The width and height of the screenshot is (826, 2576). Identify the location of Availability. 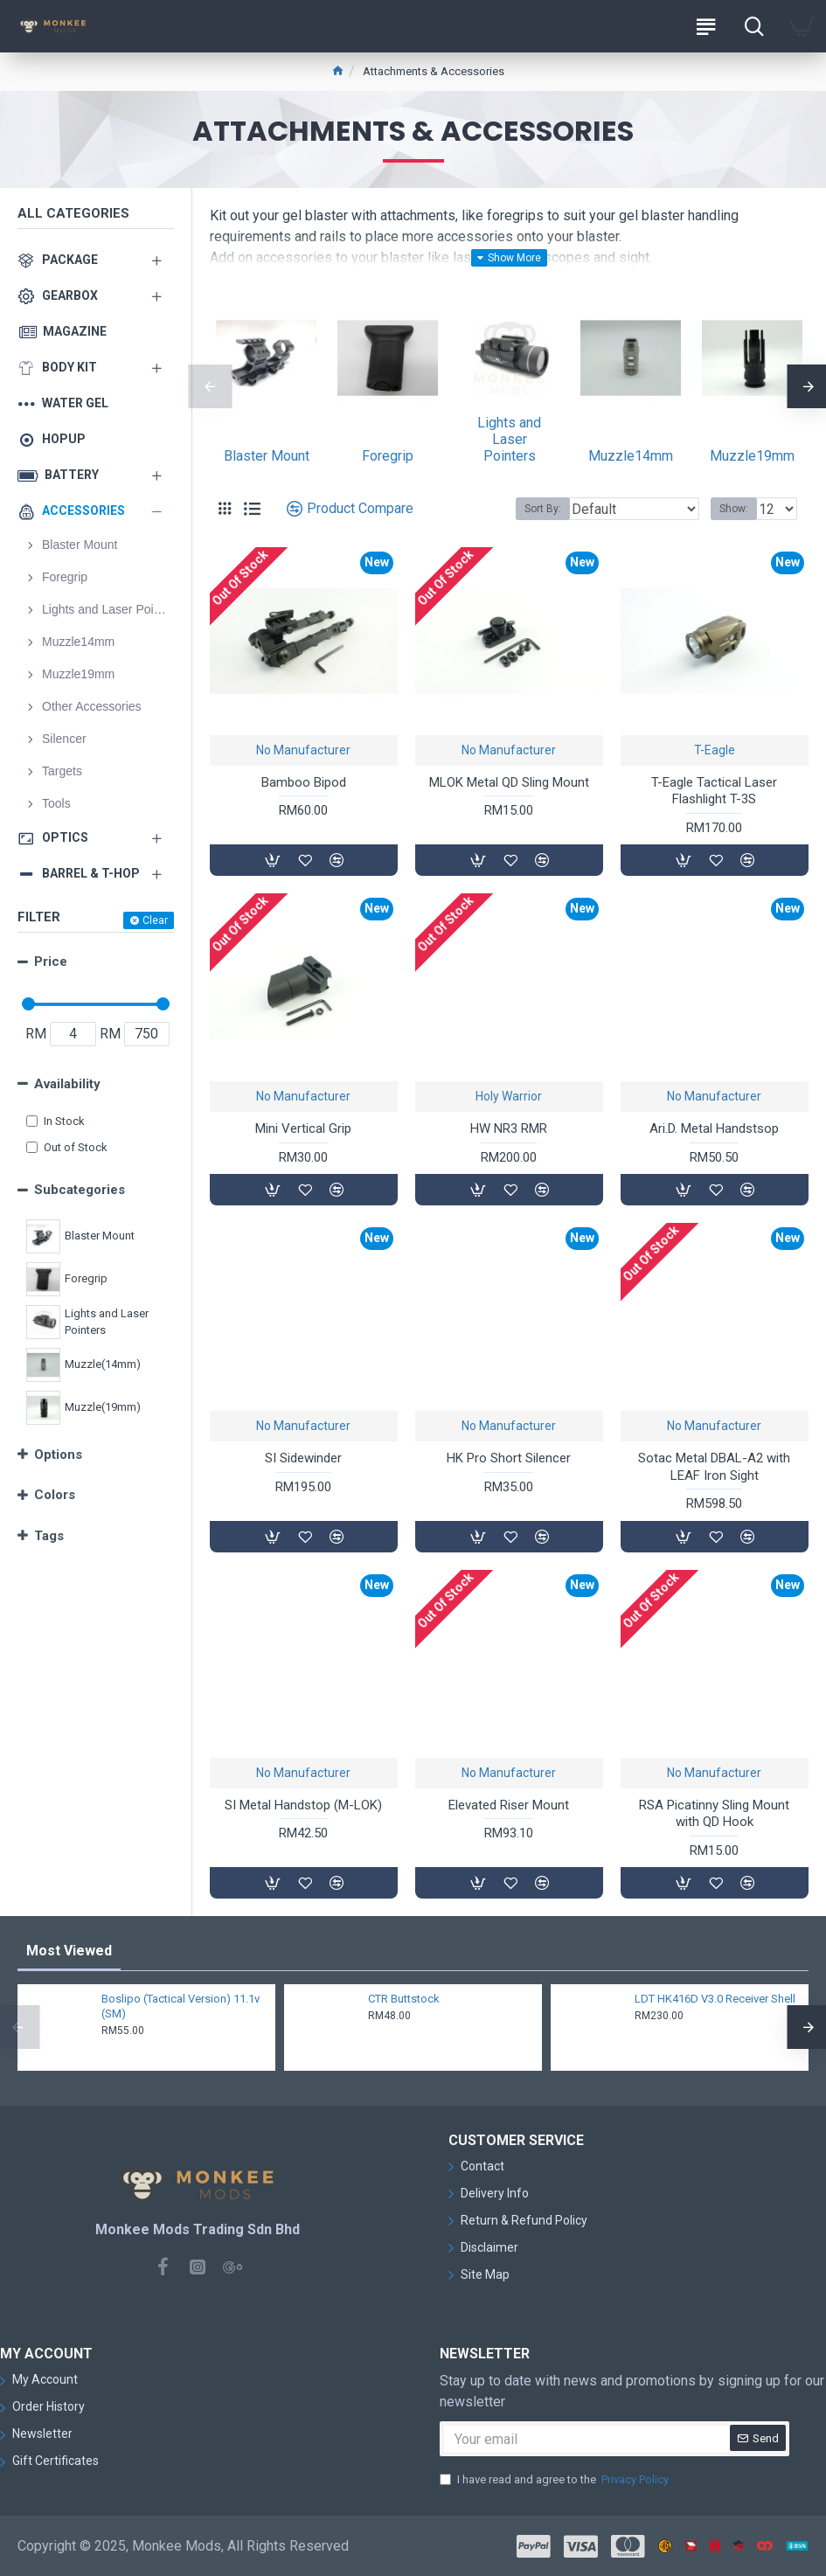
(67, 1084).